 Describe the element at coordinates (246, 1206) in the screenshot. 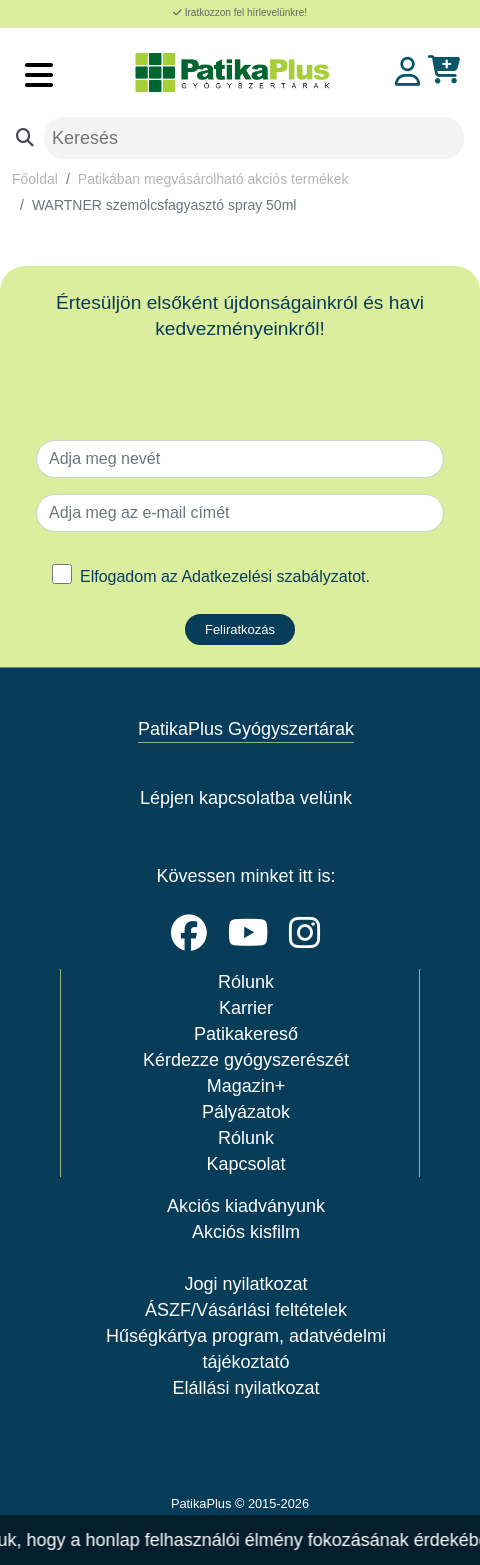

I see `Akciós kiadványunk` at that location.